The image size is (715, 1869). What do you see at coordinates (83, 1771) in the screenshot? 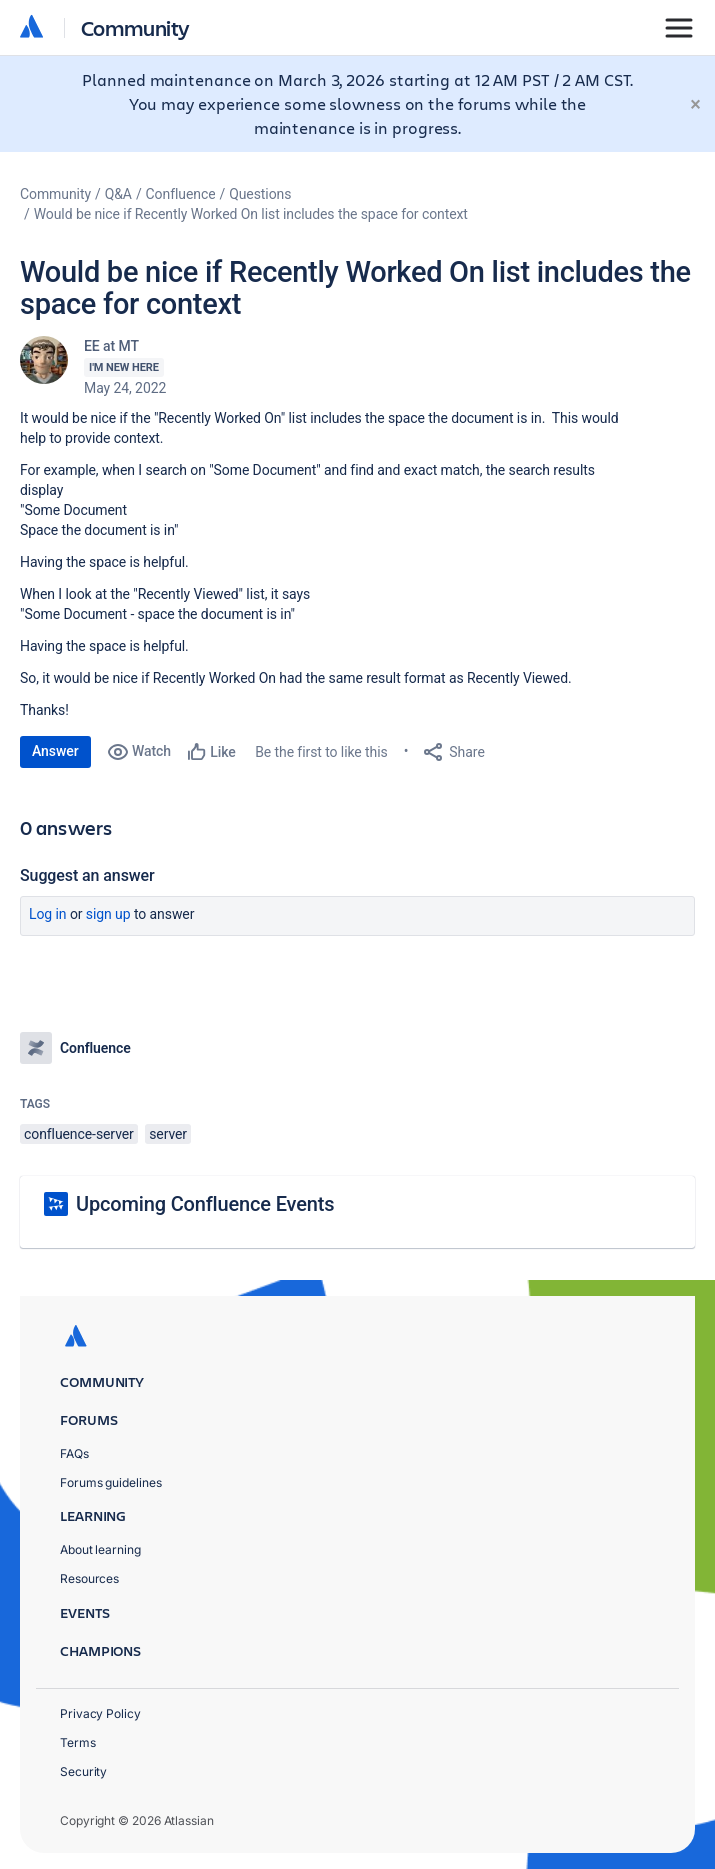
I see `Security` at bounding box center [83, 1771].